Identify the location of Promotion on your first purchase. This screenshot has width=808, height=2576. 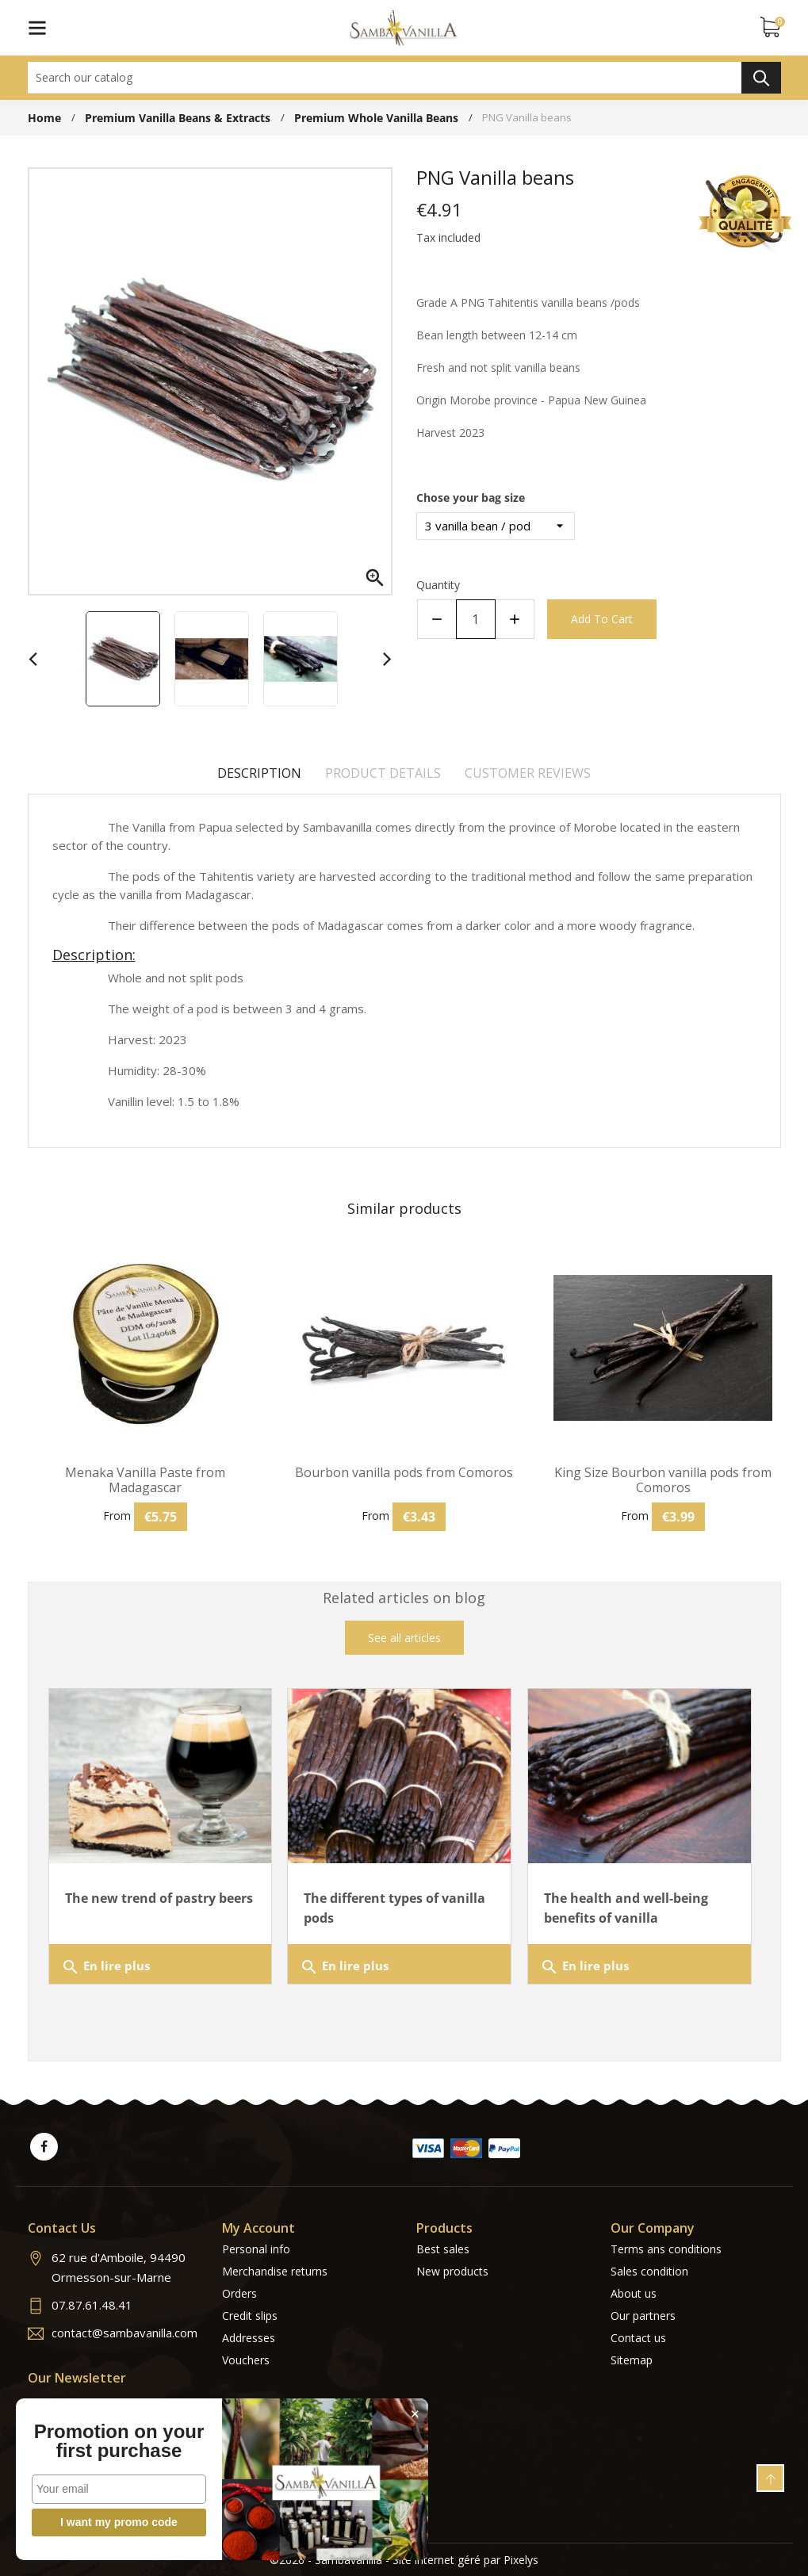
(119, 2441).